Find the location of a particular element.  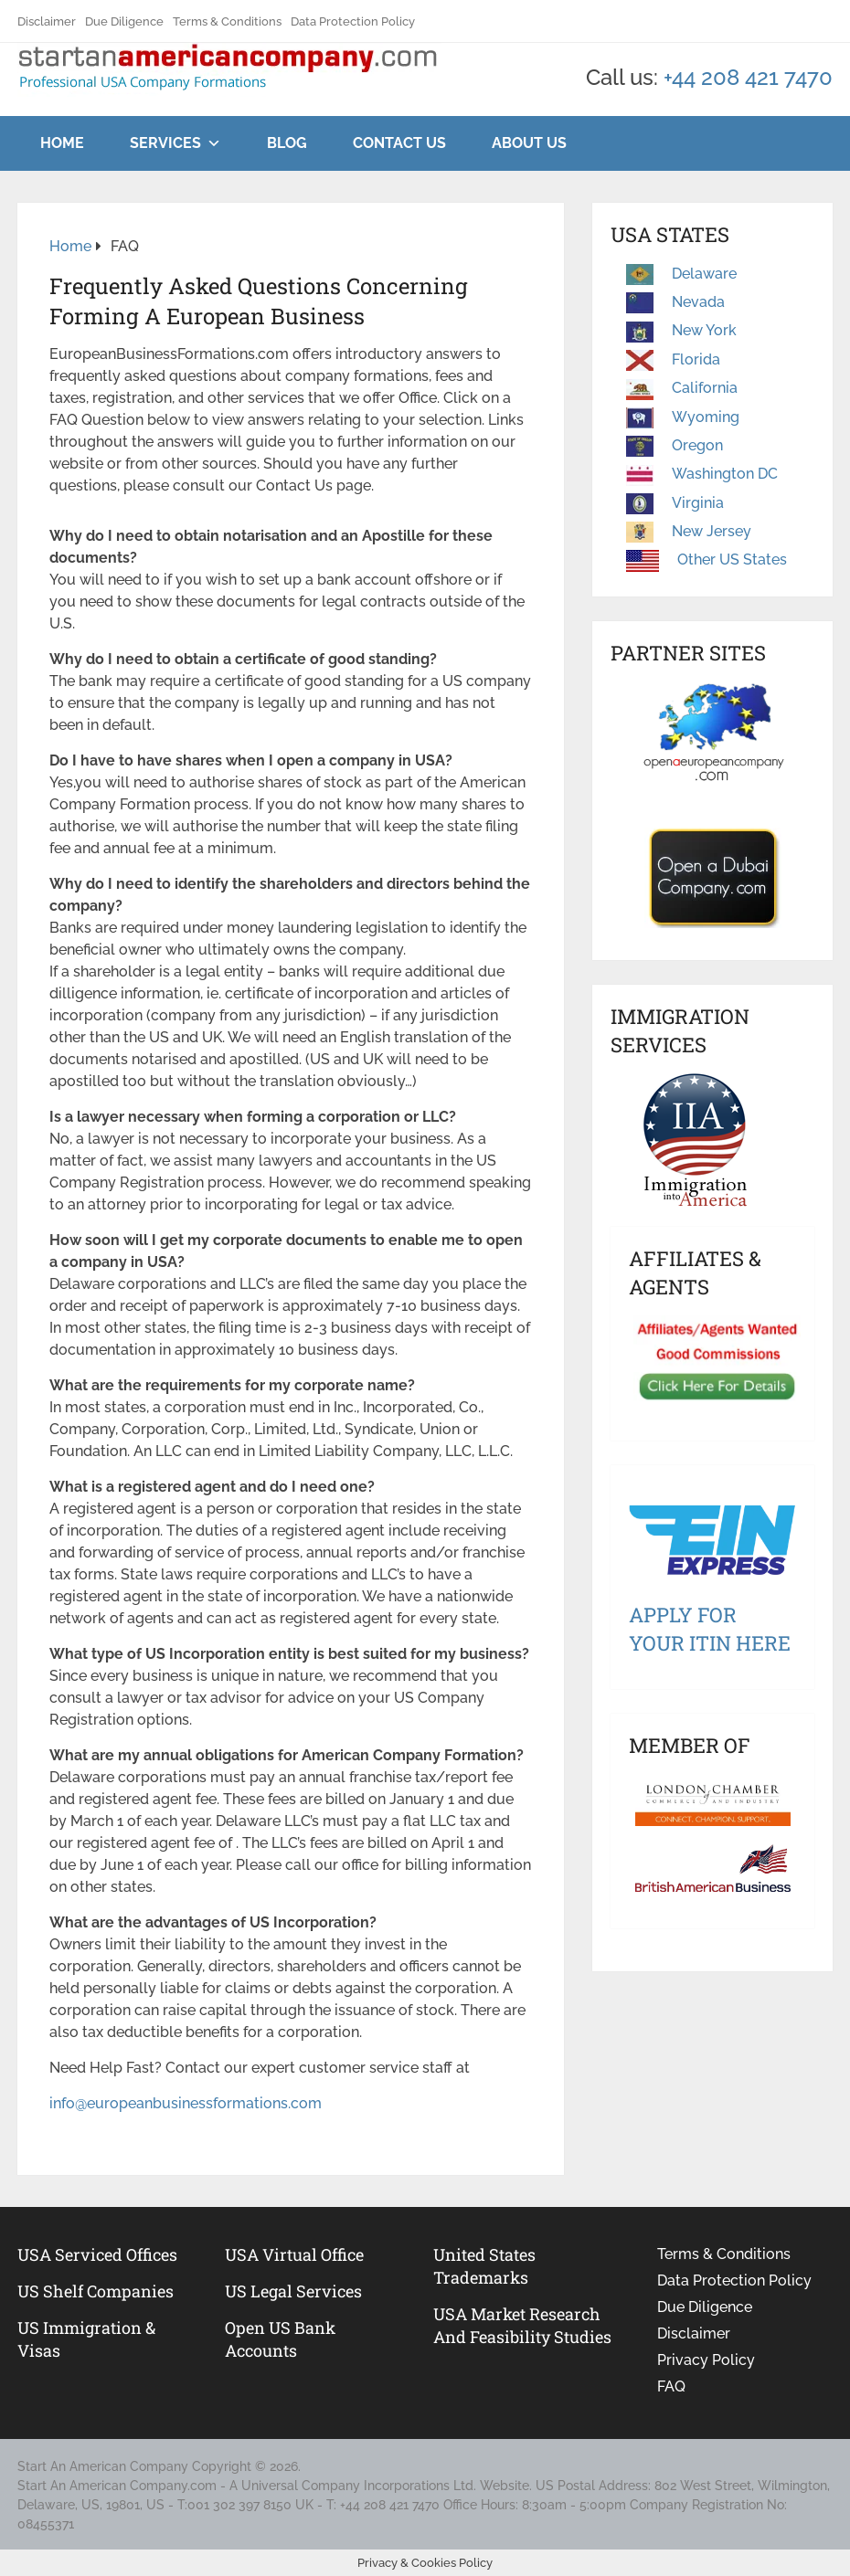

info@europeanbusinessformations.com is located at coordinates (185, 2103).